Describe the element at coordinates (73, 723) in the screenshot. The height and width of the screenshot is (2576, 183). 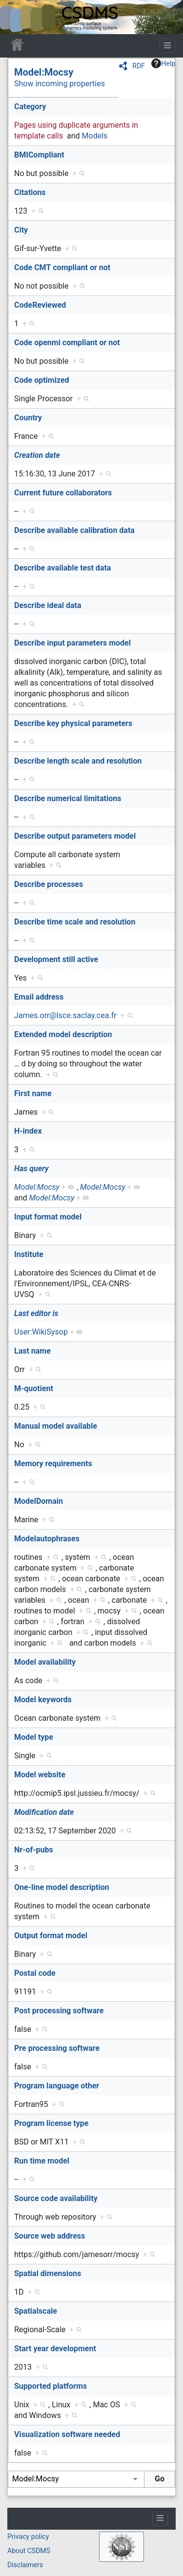
I see `Describe key physical parameters` at that location.